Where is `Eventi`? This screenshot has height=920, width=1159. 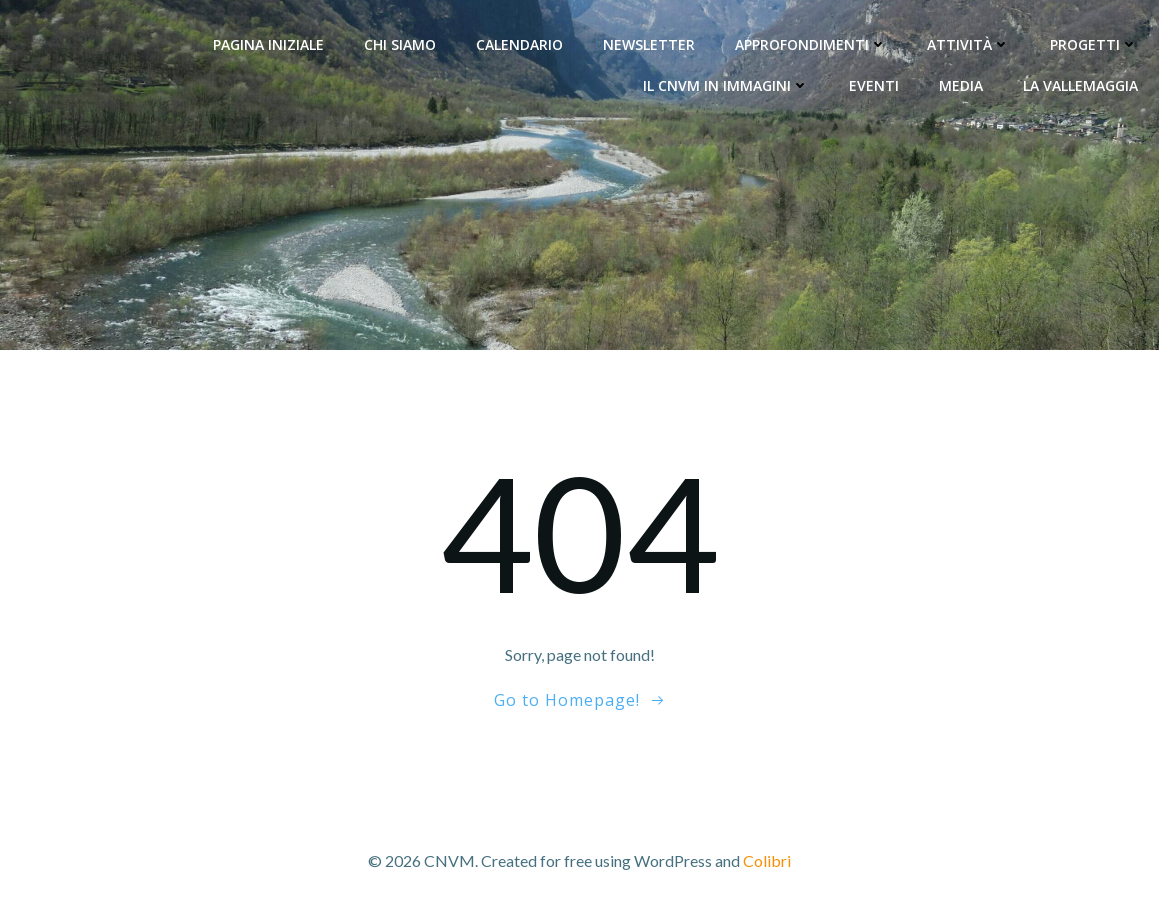 Eventi is located at coordinates (875, 84).